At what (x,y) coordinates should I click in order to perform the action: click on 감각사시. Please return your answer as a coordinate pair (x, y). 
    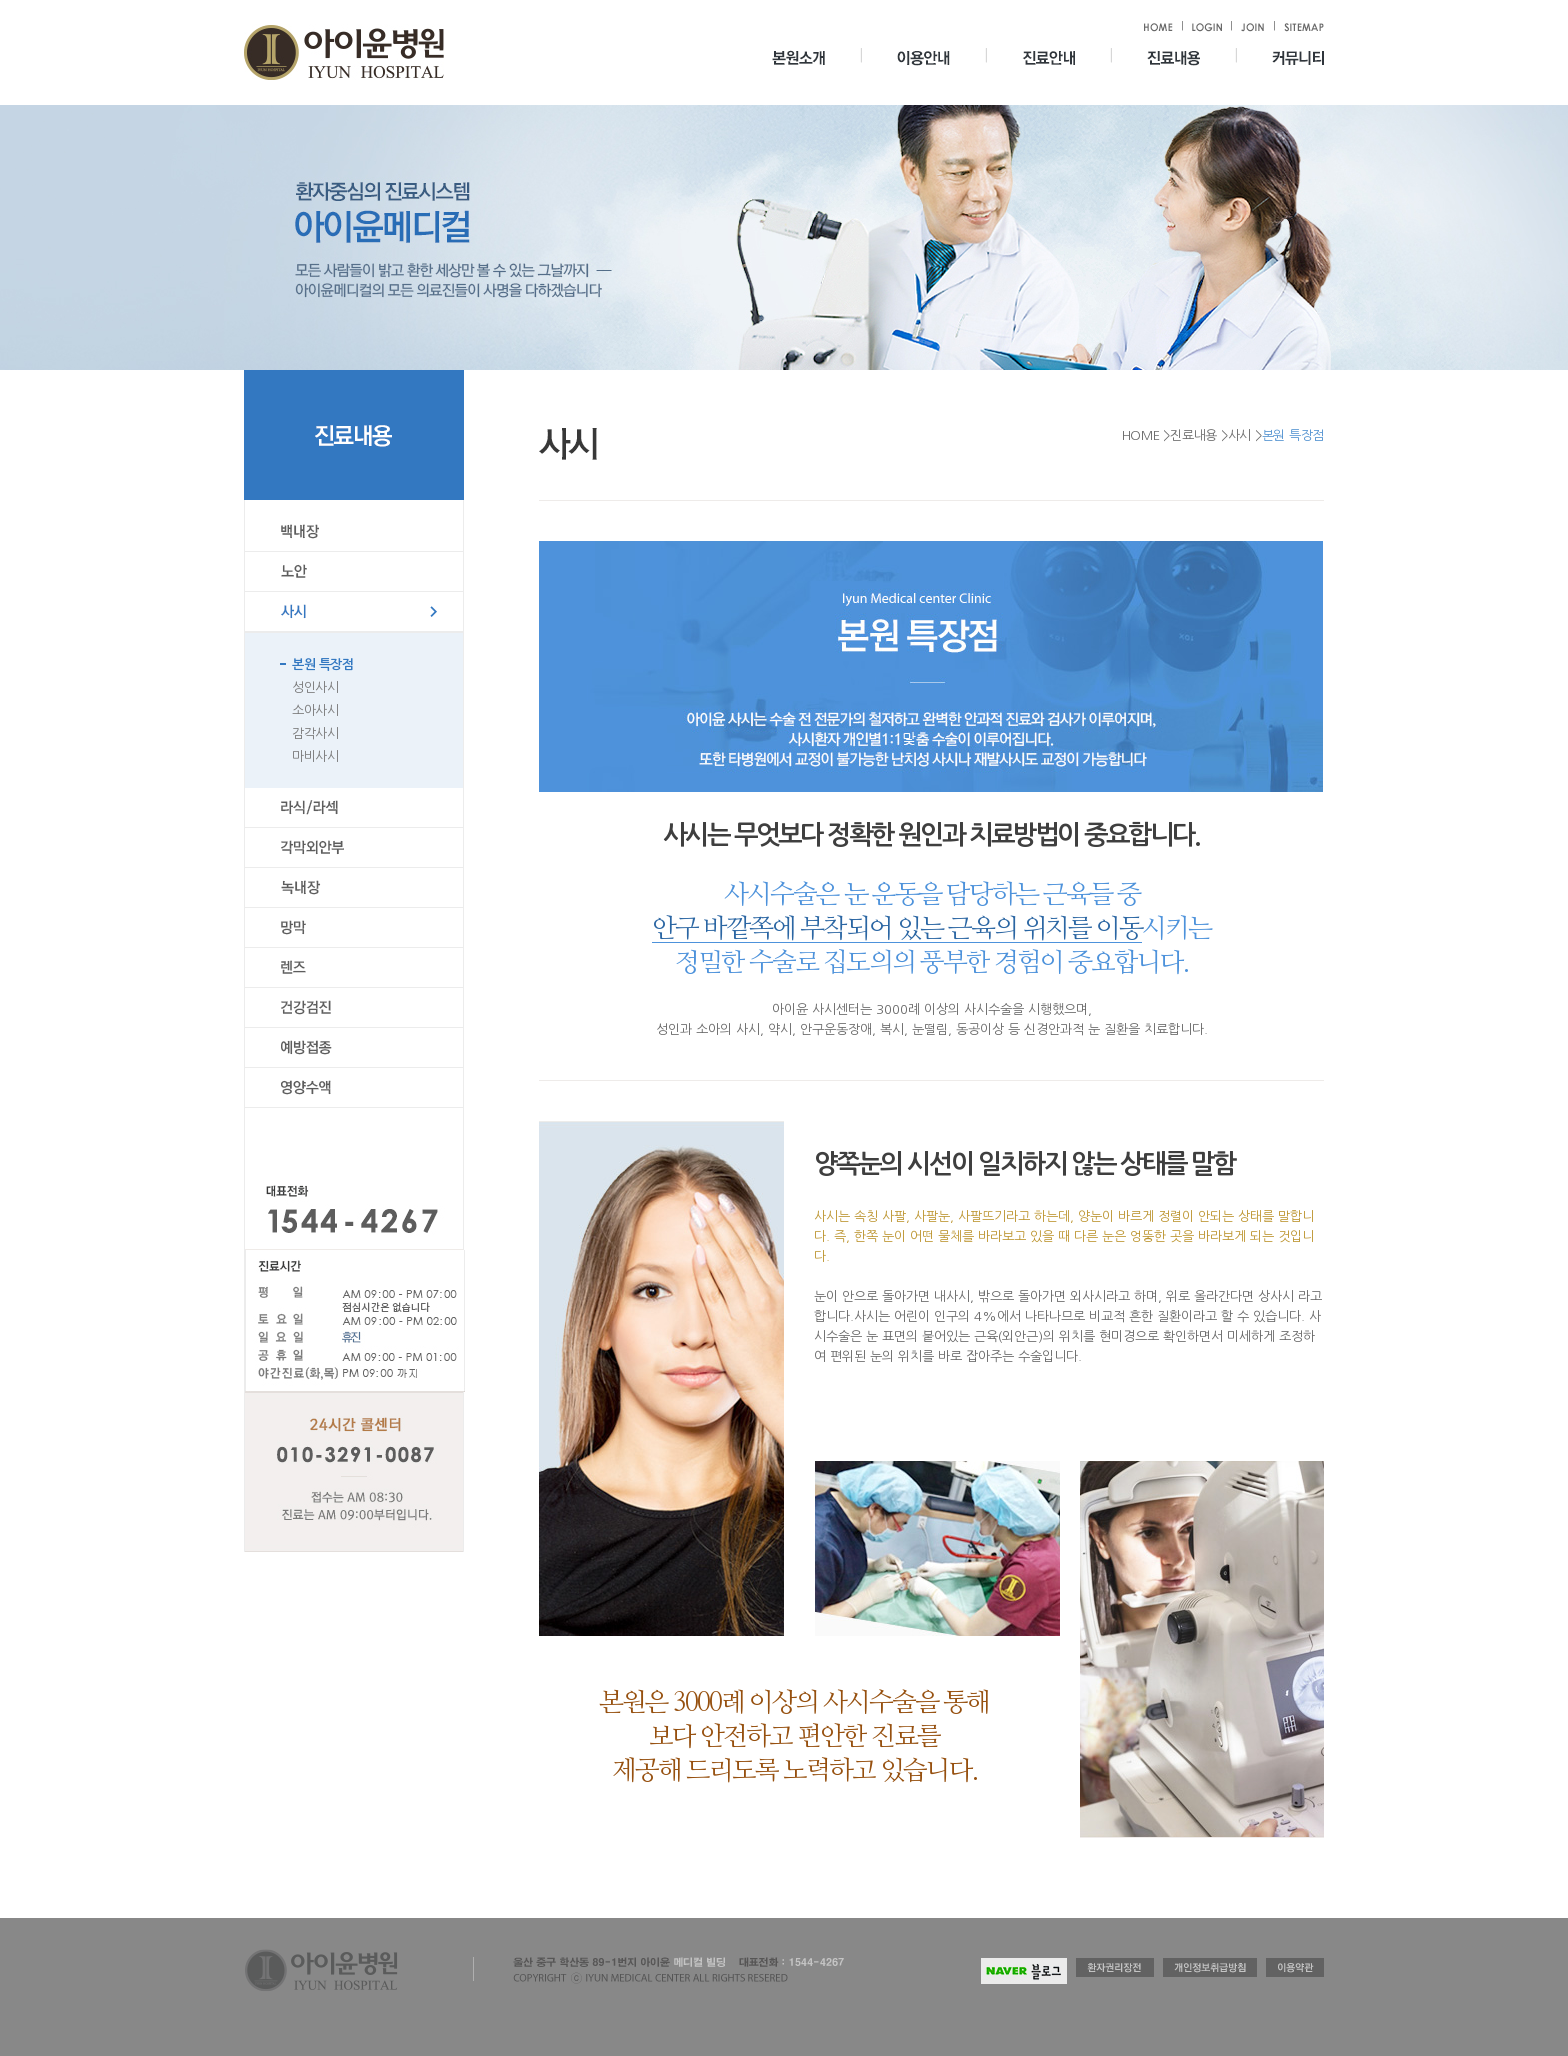
    Looking at the image, I should click on (315, 733).